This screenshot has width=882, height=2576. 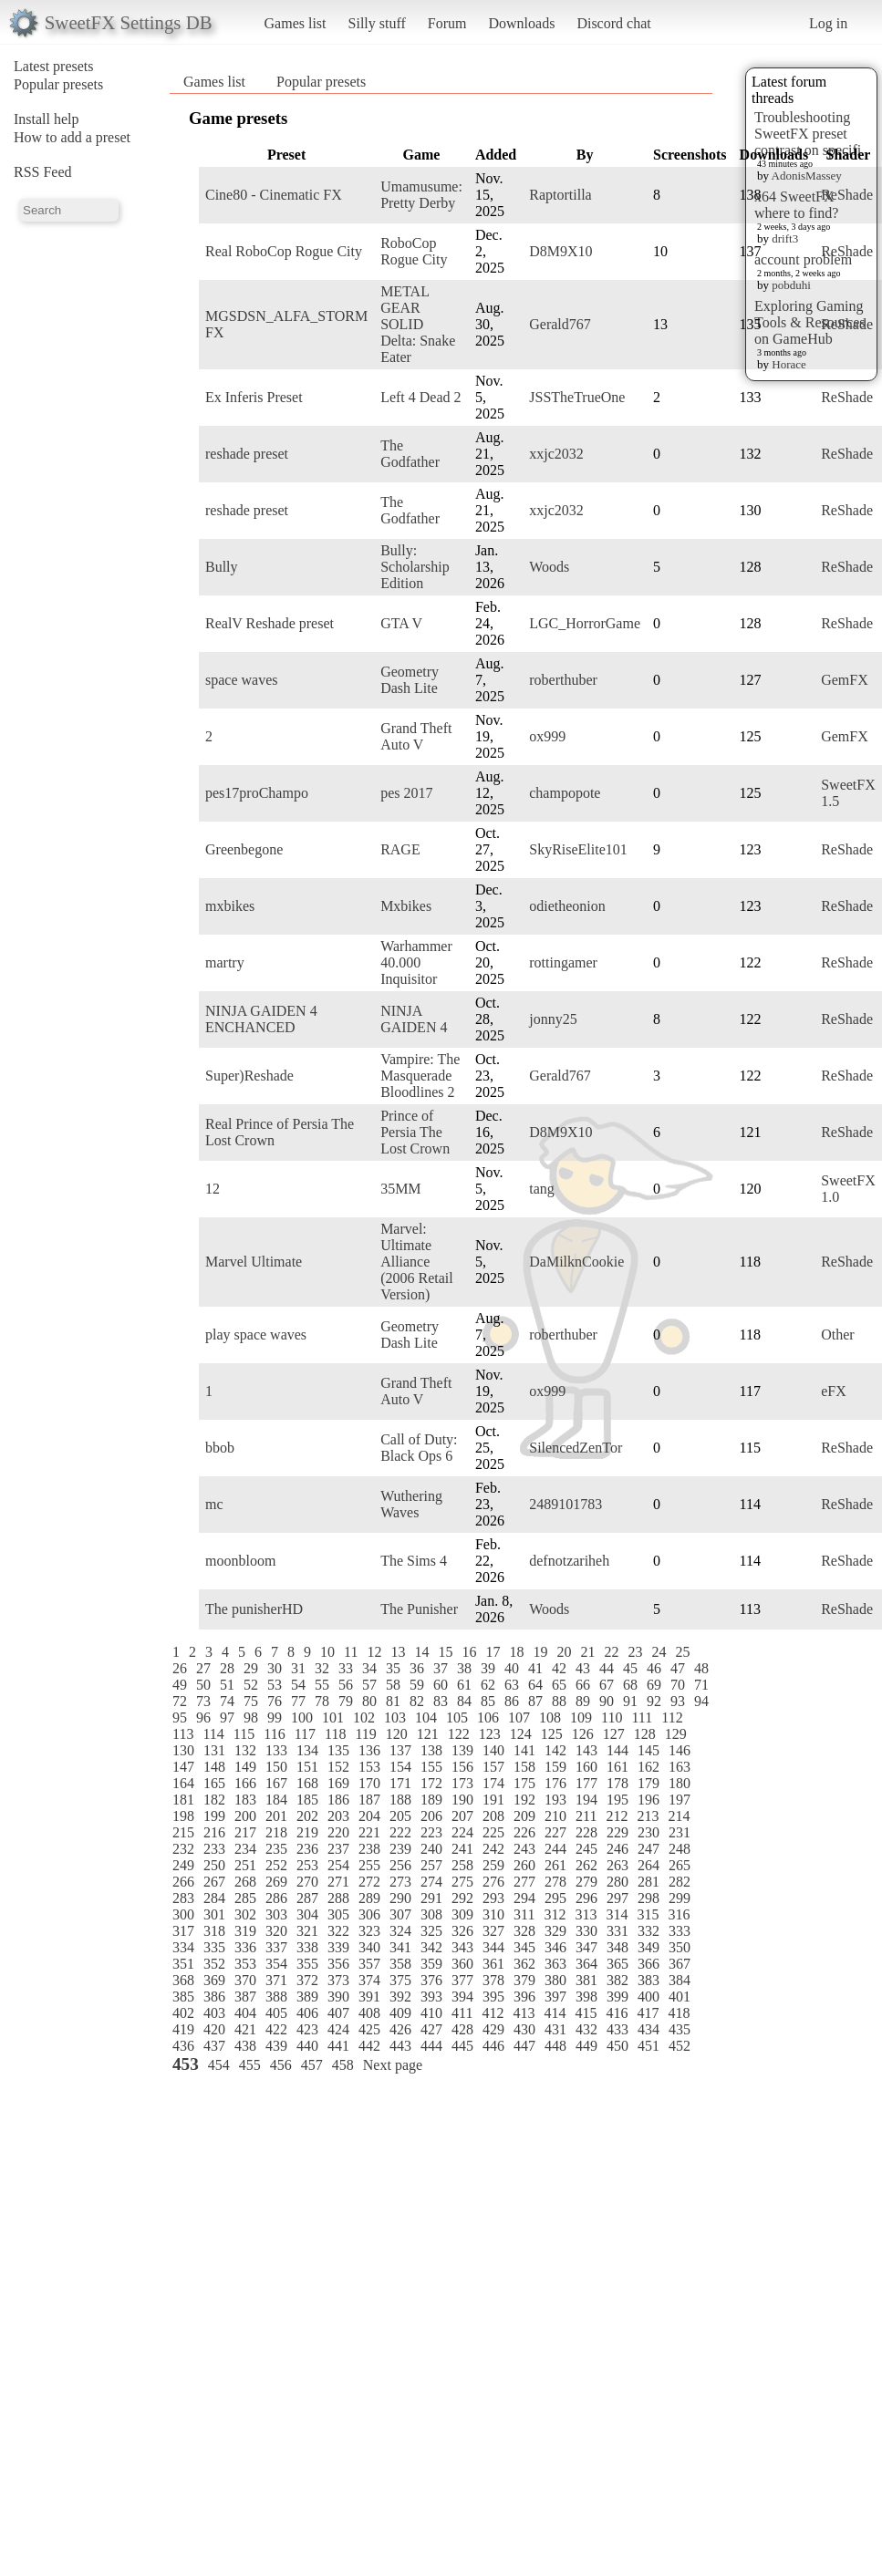 I want to click on 384, so click(x=679, y=1980).